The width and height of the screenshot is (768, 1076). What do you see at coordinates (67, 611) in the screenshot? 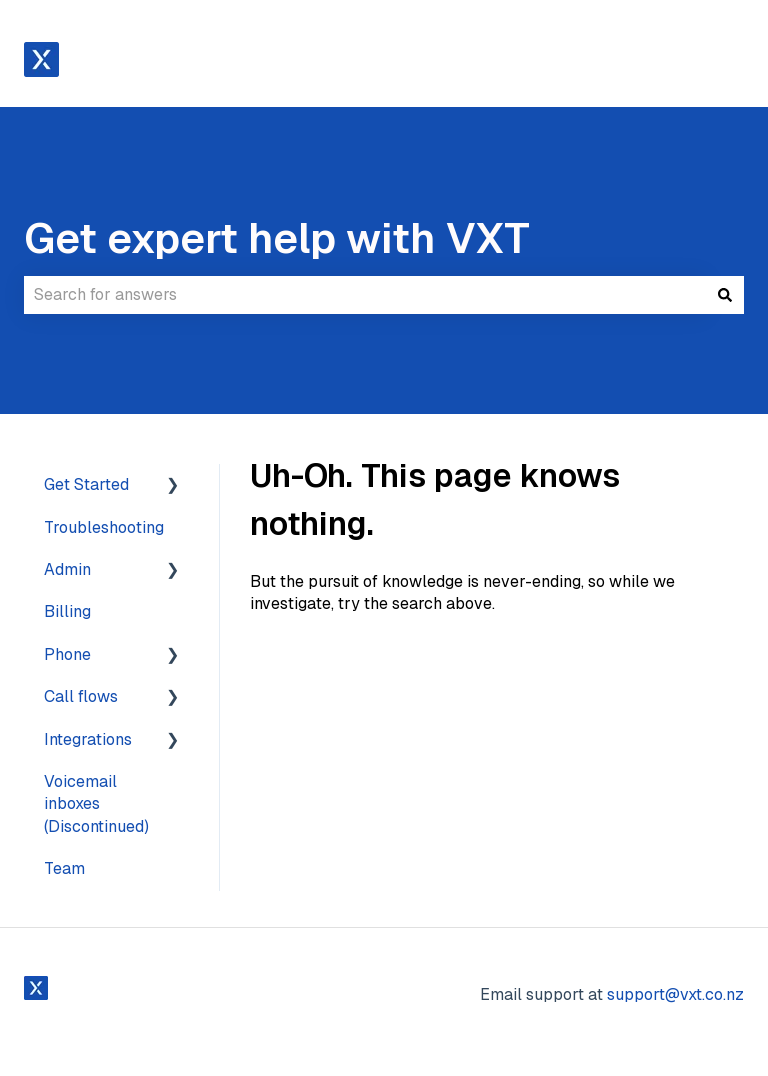
I see `Billing [menuitem]` at bounding box center [67, 611].